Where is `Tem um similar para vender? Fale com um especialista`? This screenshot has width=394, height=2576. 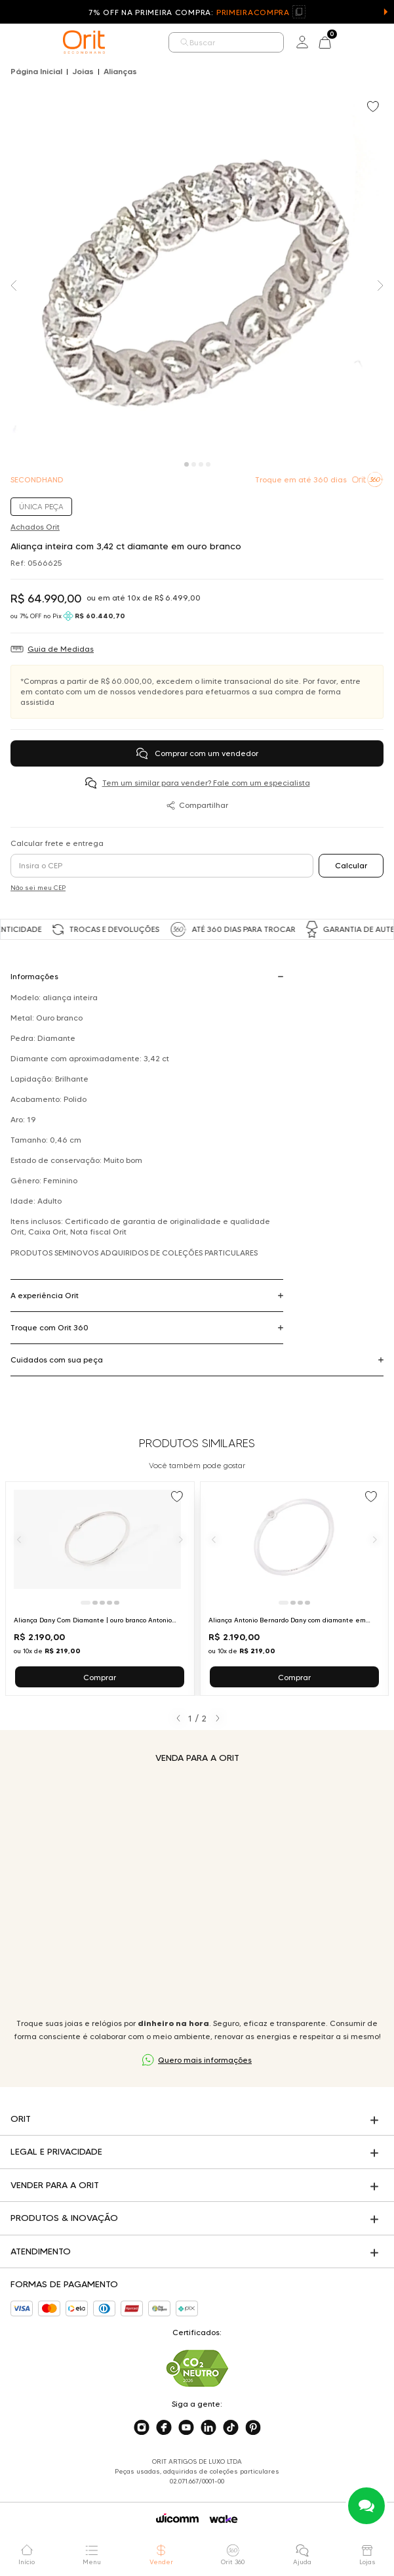 Tem um similar para vender? Fale com um especialista is located at coordinates (206, 783).